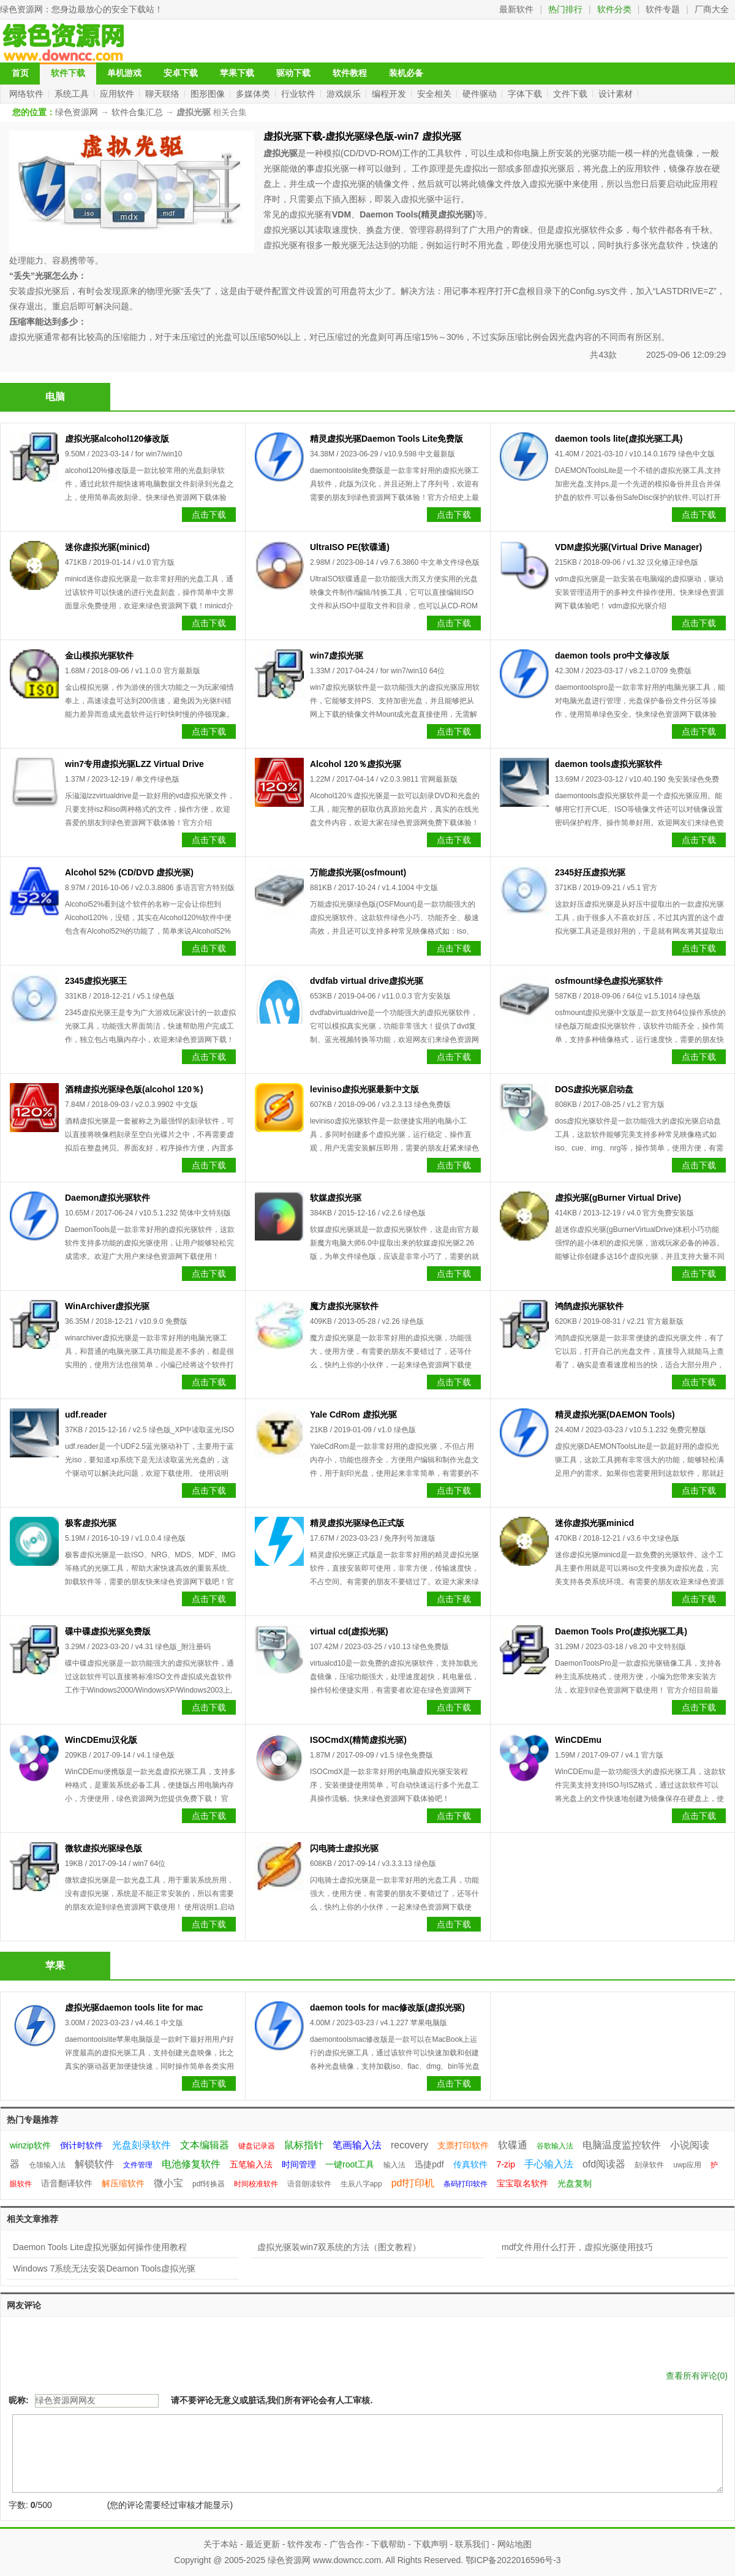 Image resolution: width=735 pixels, height=2576 pixels. Describe the element at coordinates (107, 1198) in the screenshot. I see `Daemon虚拟光驱软件` at that location.